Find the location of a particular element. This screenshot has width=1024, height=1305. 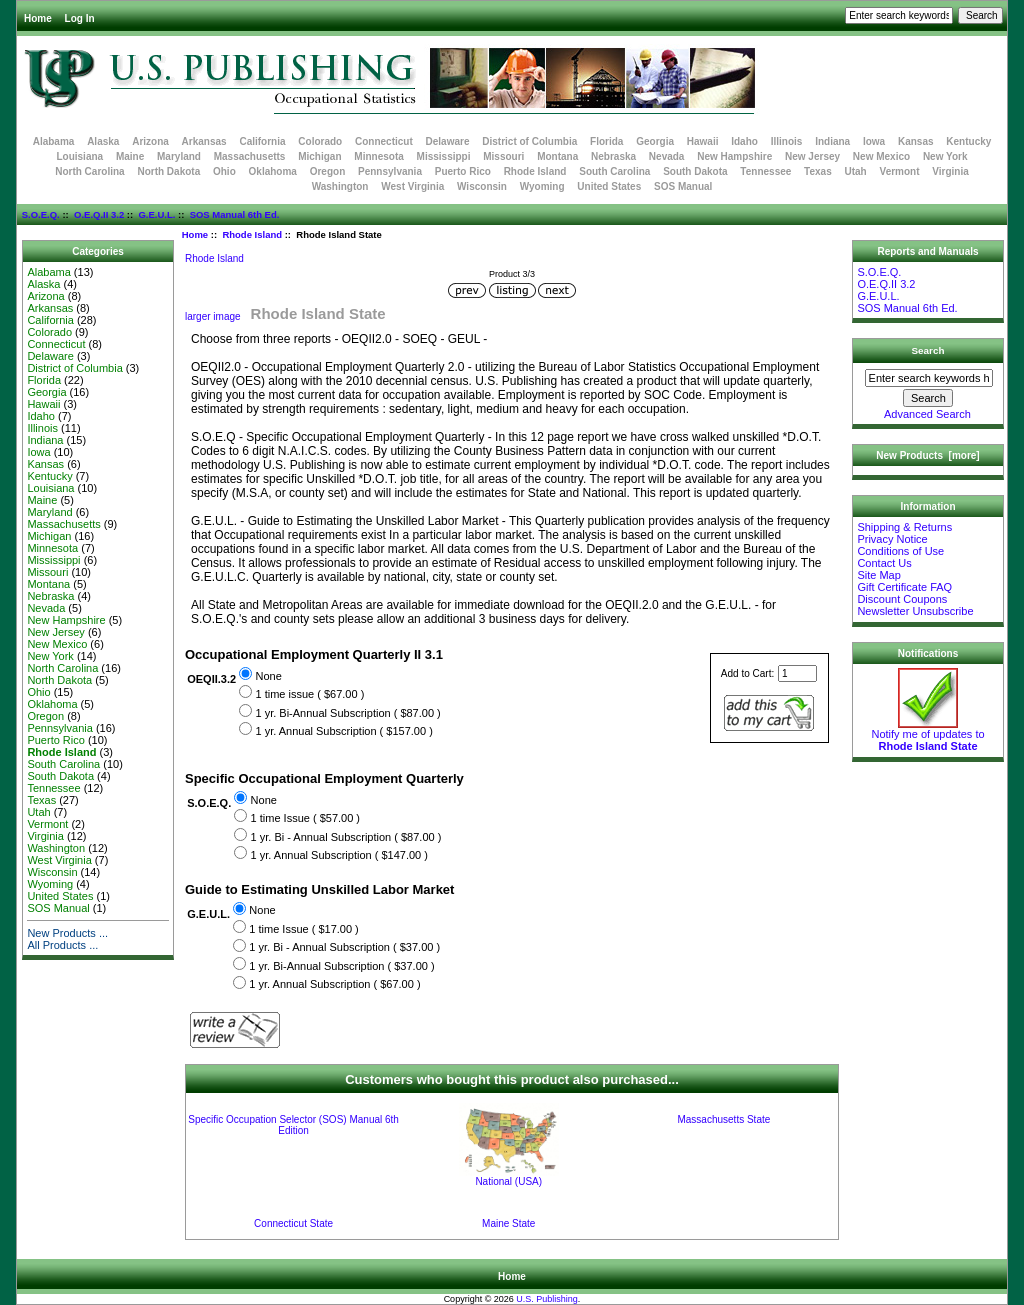

1 time Issue ( $57.00 ) is located at coordinates (305, 818).